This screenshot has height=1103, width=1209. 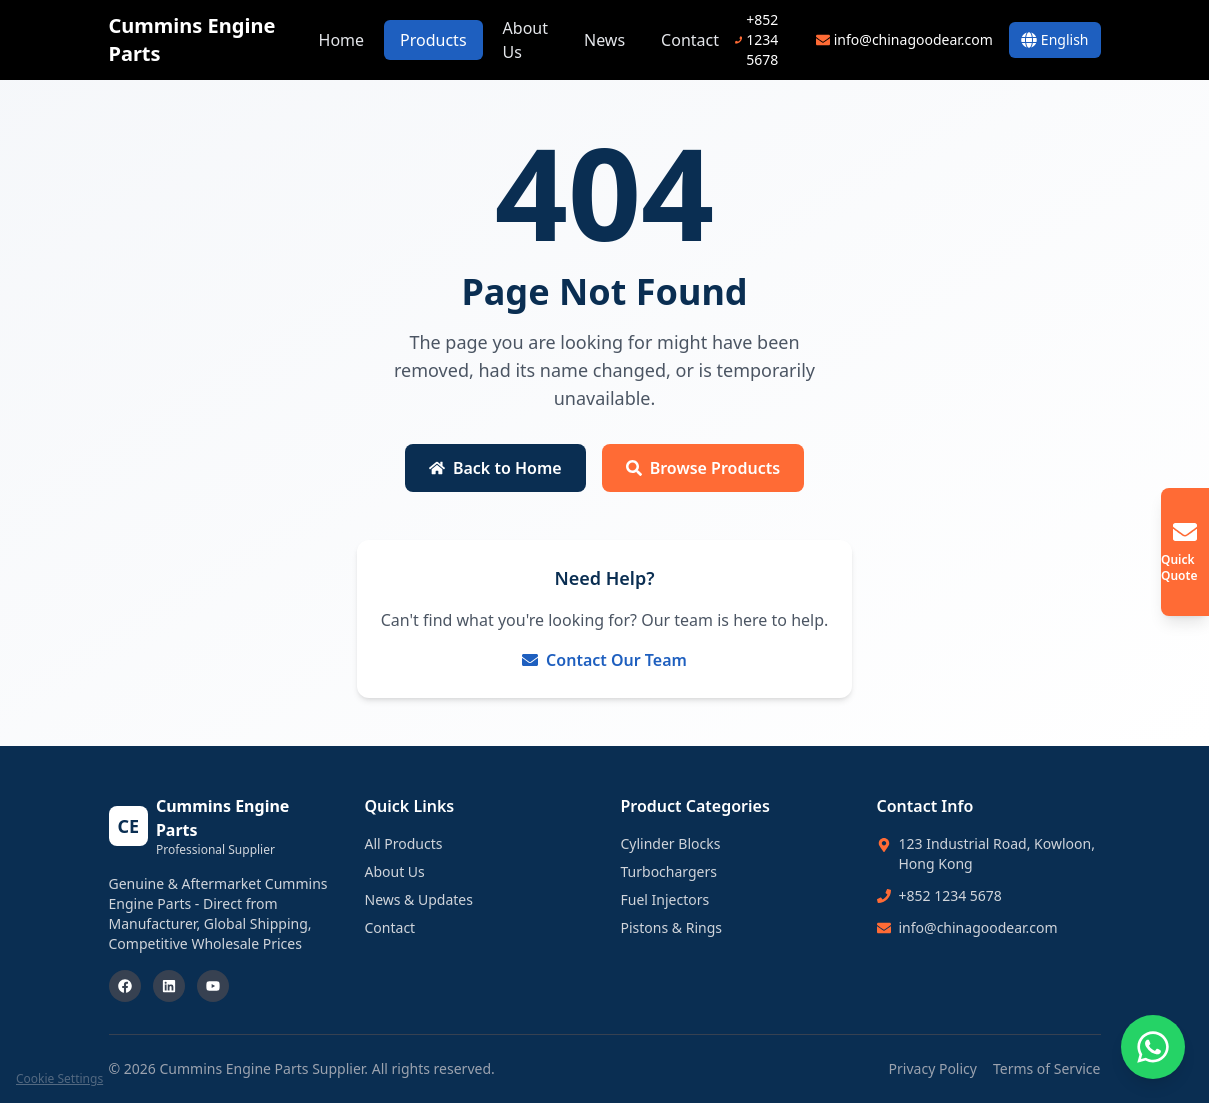 What do you see at coordinates (665, 899) in the screenshot?
I see `Fuel Injectors` at bounding box center [665, 899].